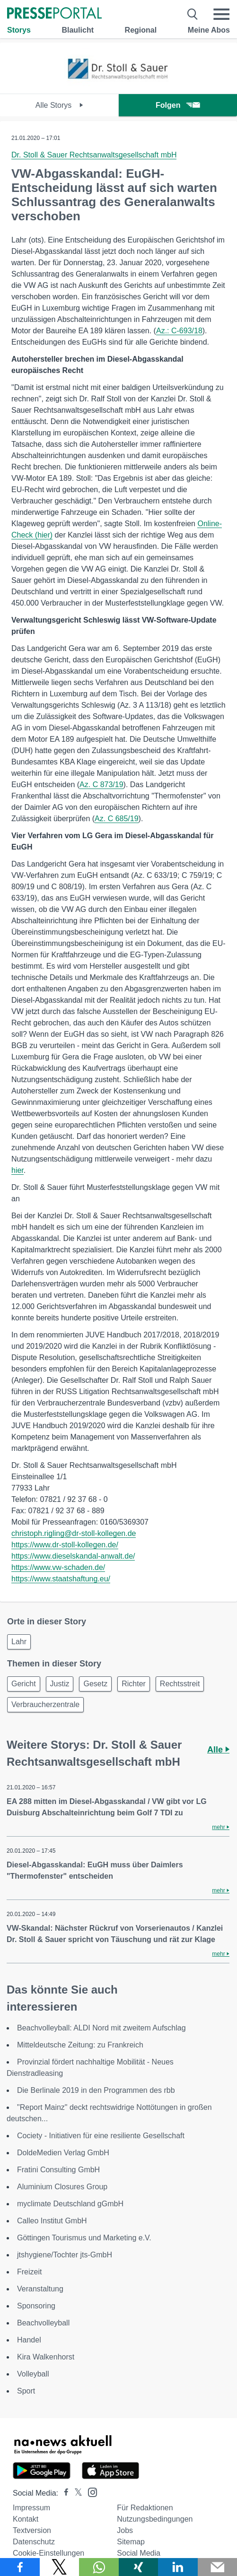  What do you see at coordinates (63, 2493) in the screenshot?
I see `[Presseportal bei Facebook]` at bounding box center [63, 2493].